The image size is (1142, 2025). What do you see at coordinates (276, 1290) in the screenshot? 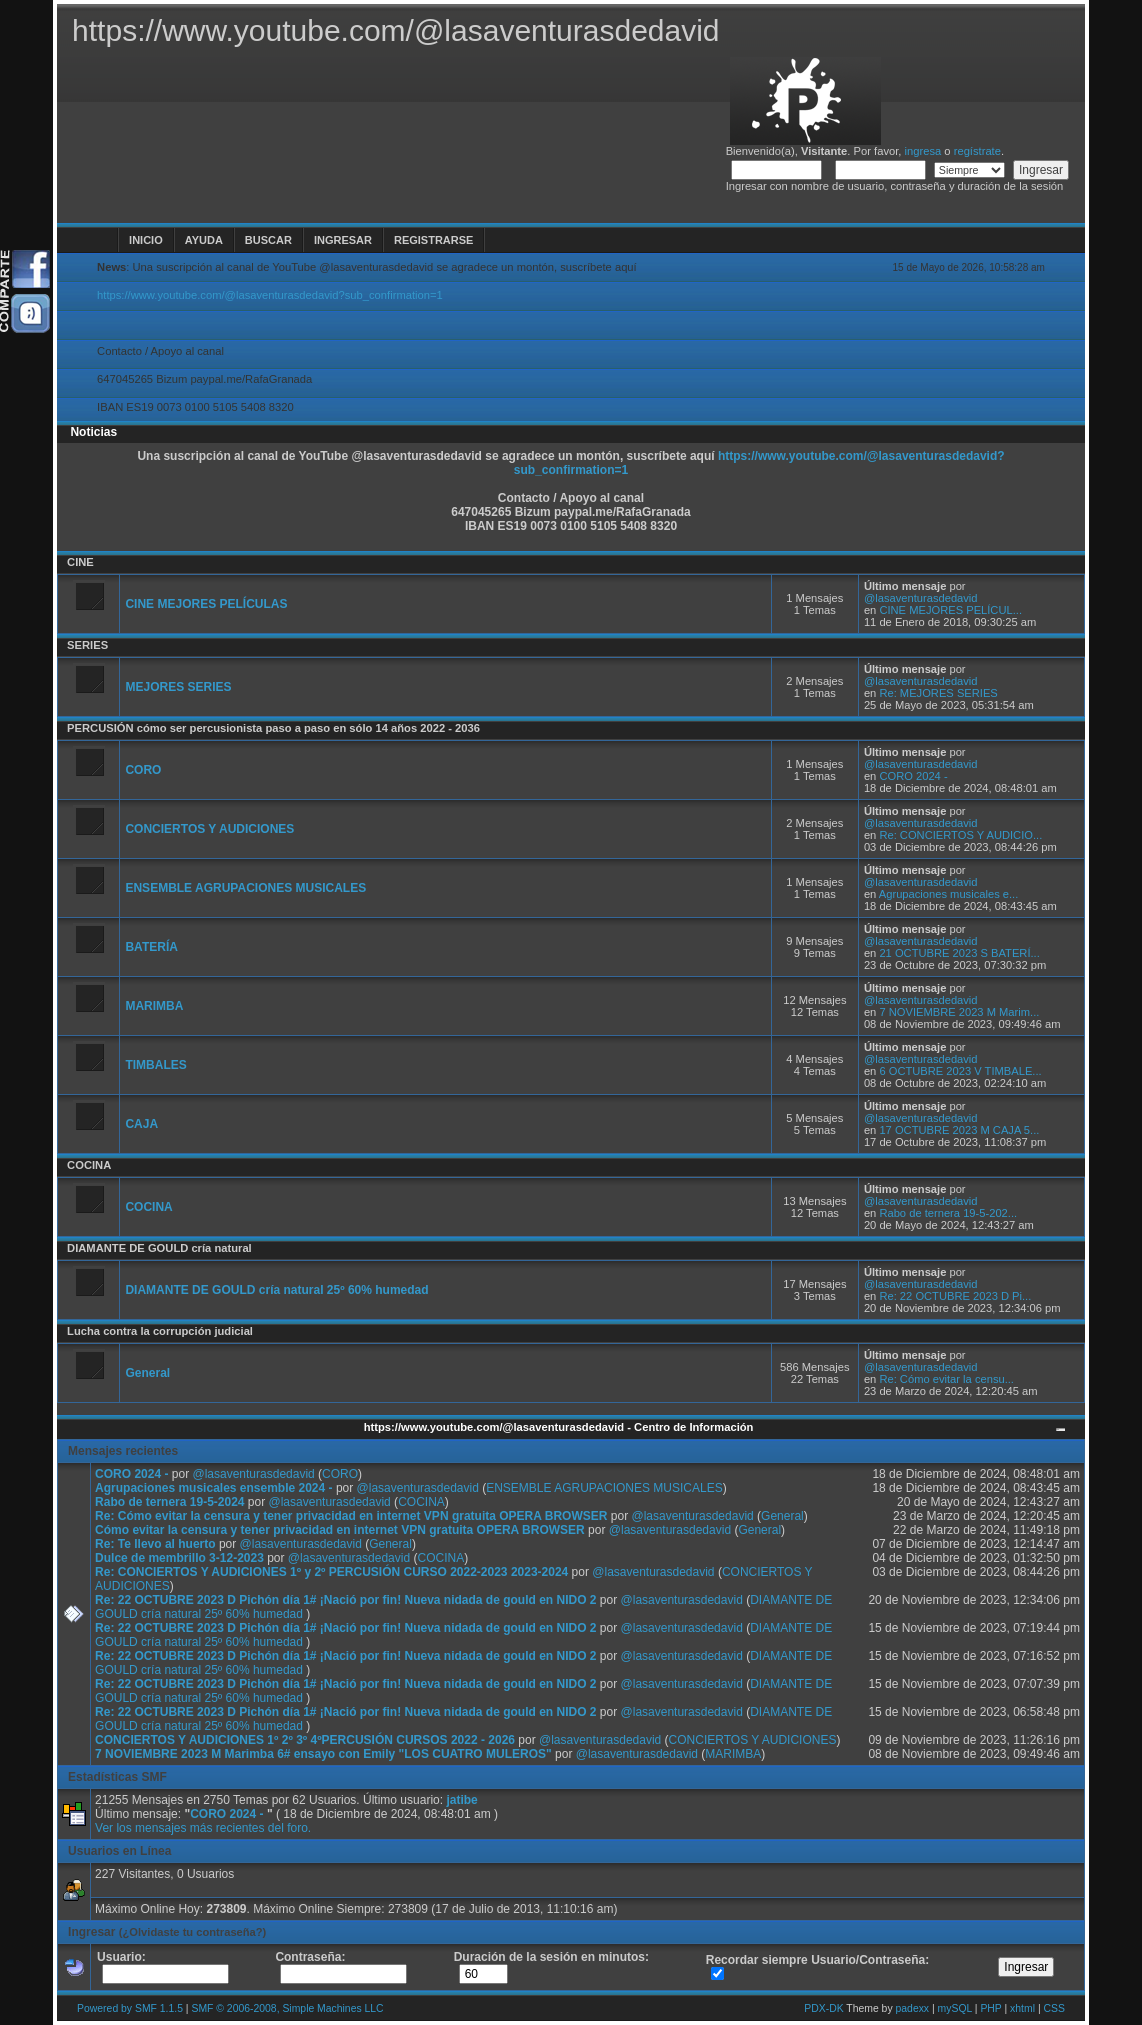
I see `DIAMANTE DE GOULD cría natural 25º 60% humedad` at bounding box center [276, 1290].